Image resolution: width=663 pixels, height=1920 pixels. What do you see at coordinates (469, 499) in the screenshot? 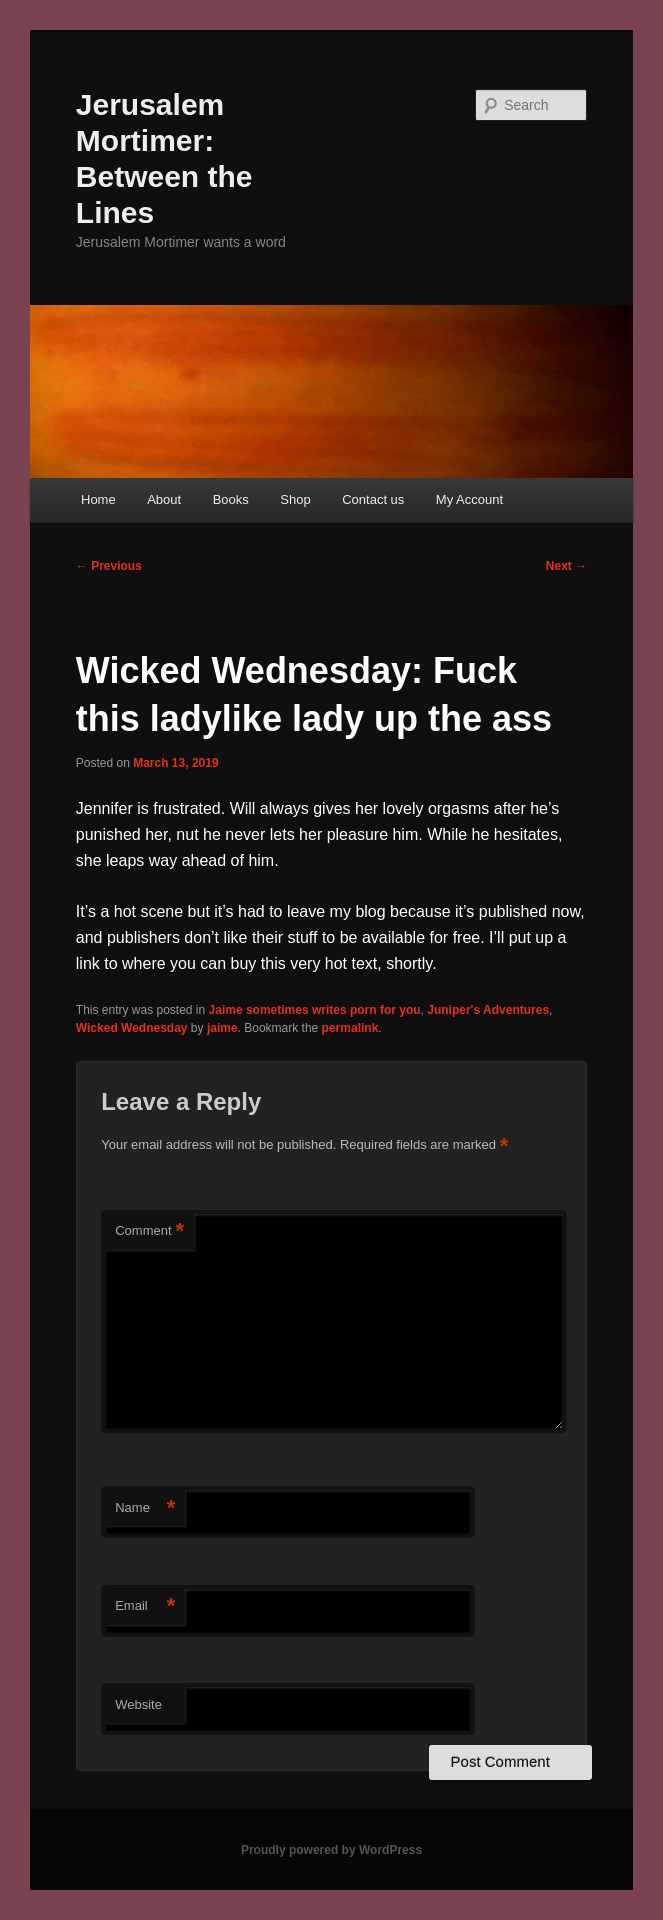
I see `My Account` at bounding box center [469, 499].